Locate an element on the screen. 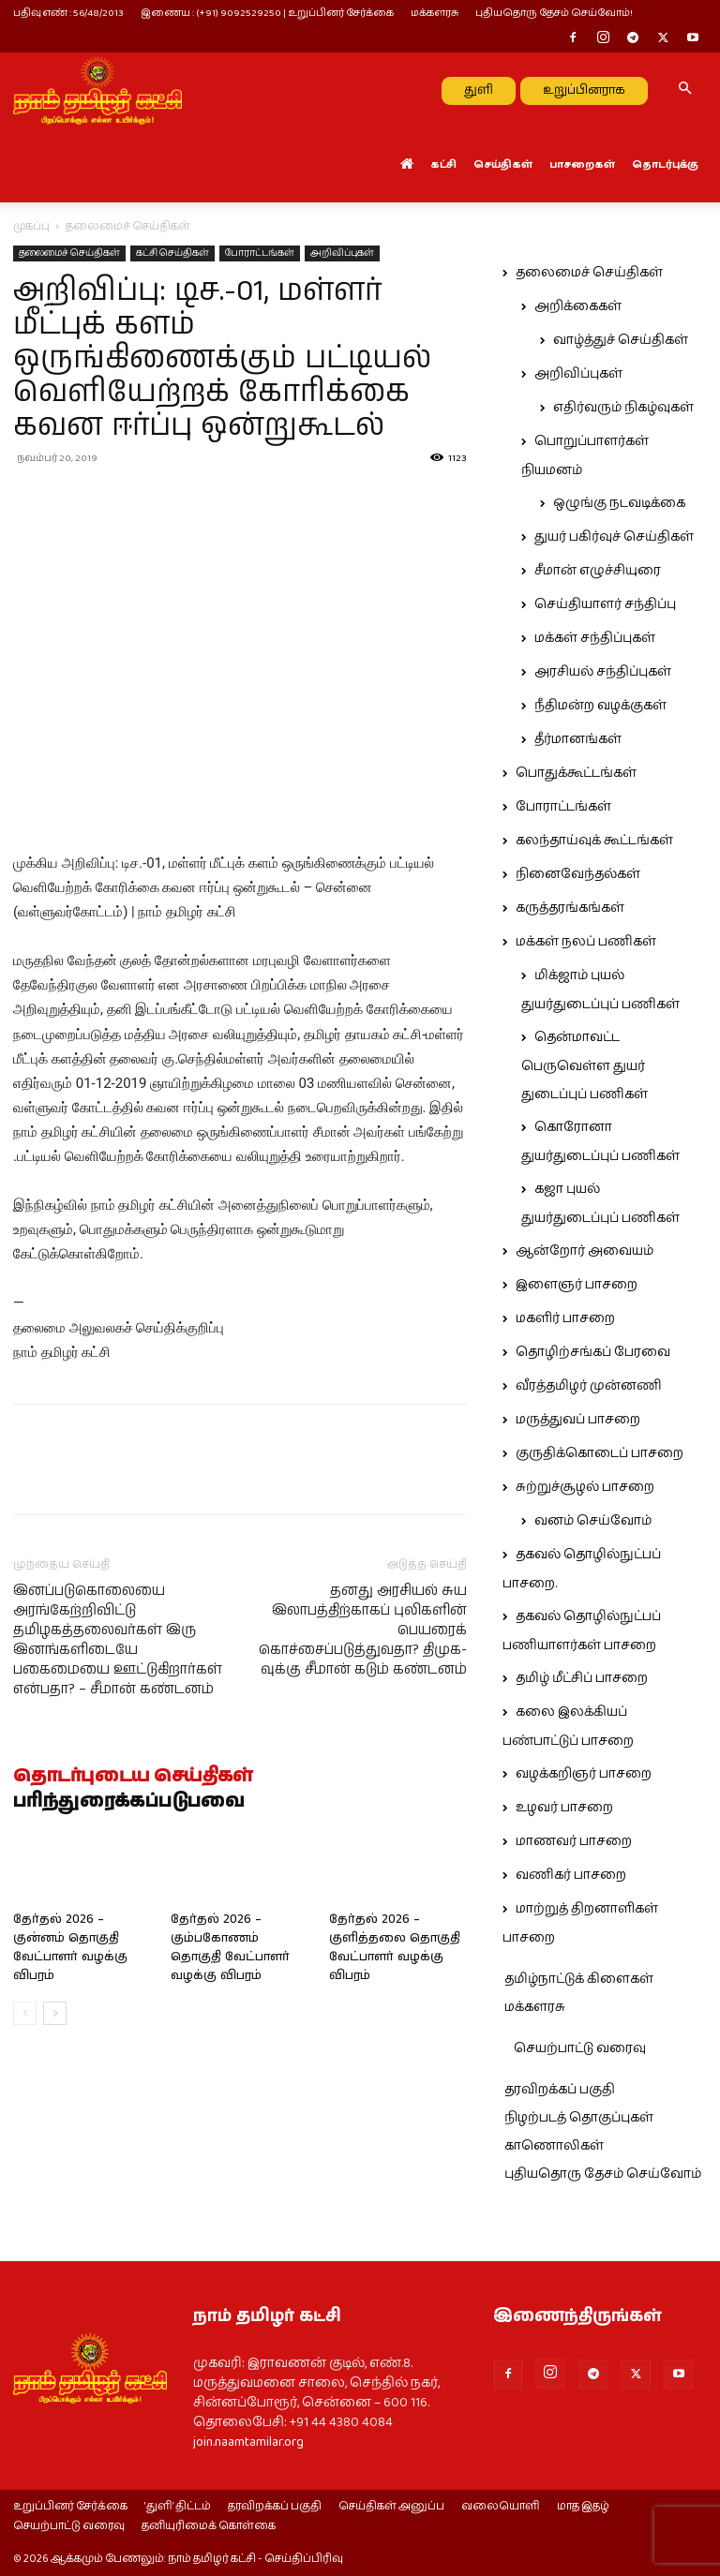 Image resolution: width=720 pixels, height=2576 pixels. join.naamtamilar.org is located at coordinates (248, 2442).